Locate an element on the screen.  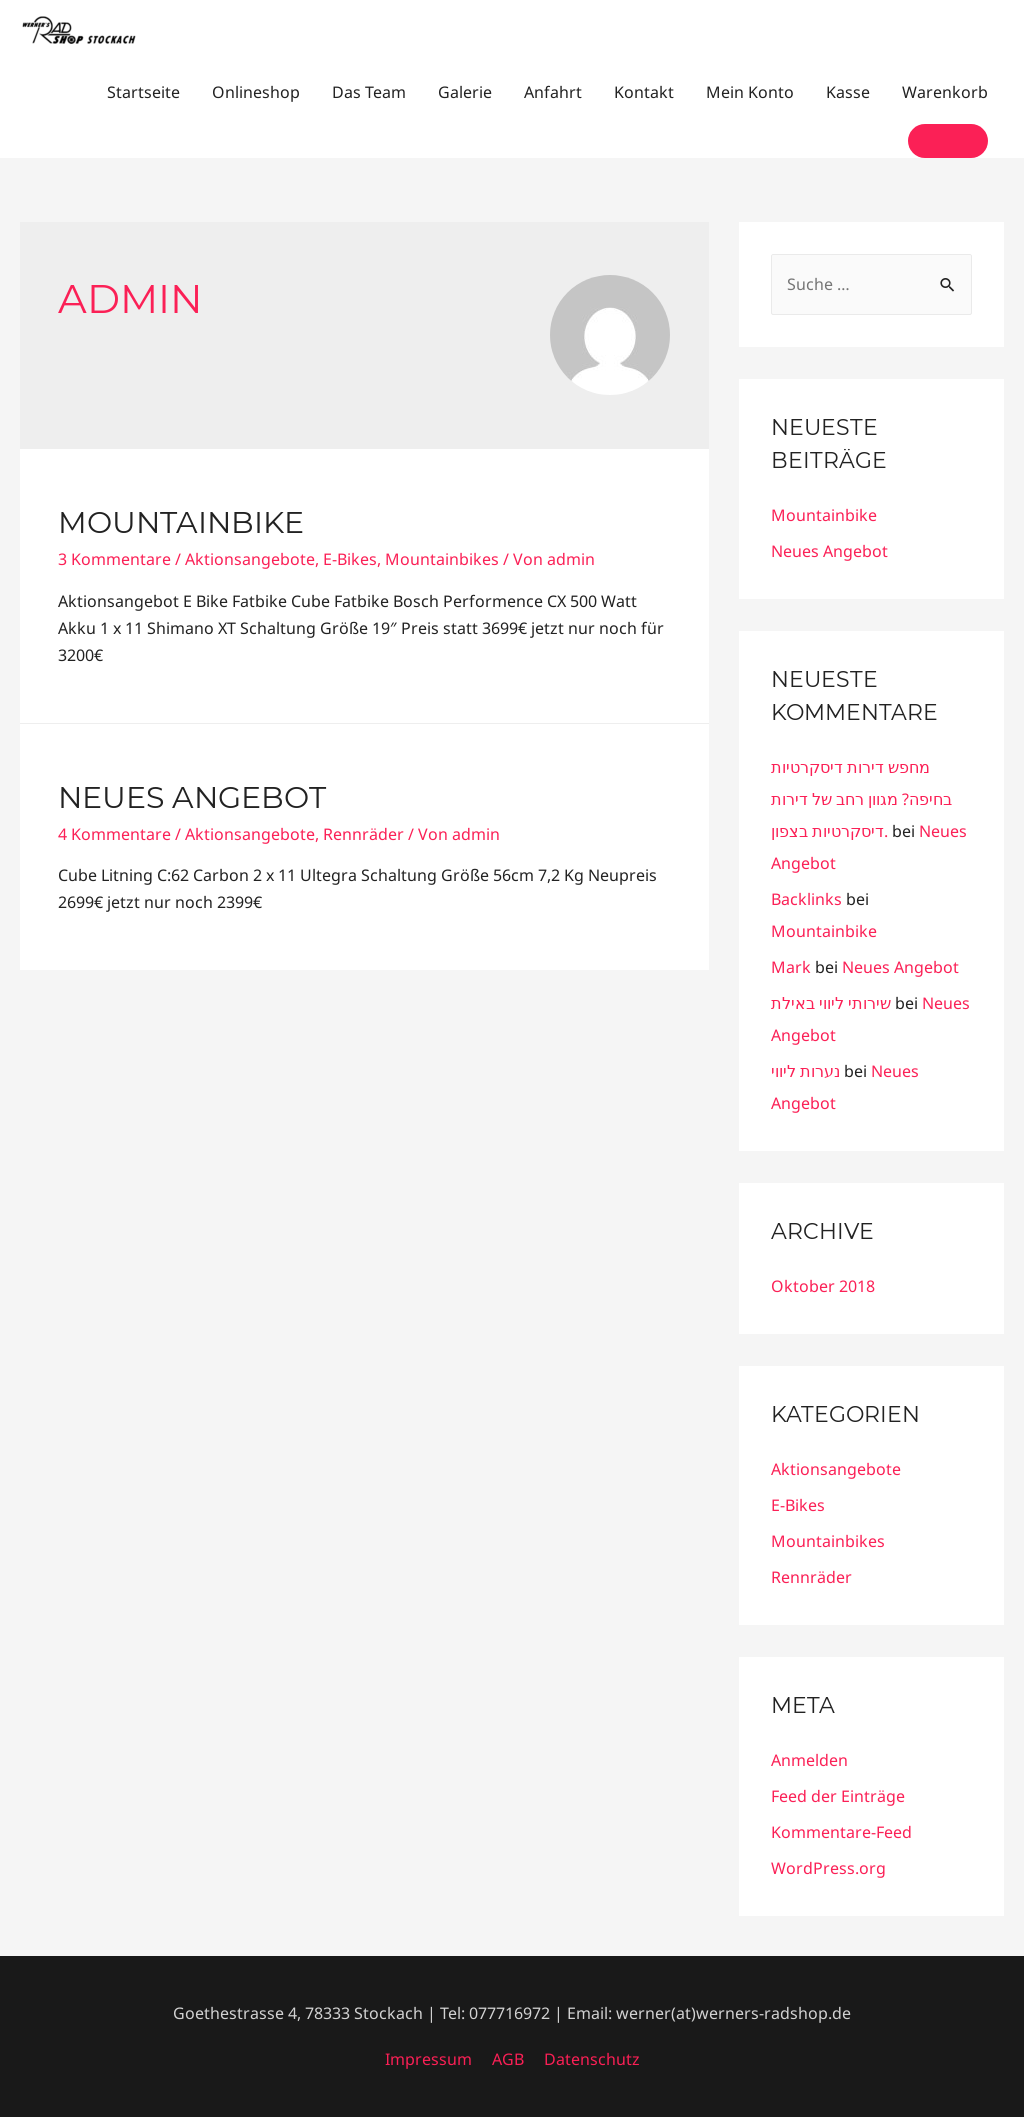
Neues Angebot is located at coordinates (192, 797).